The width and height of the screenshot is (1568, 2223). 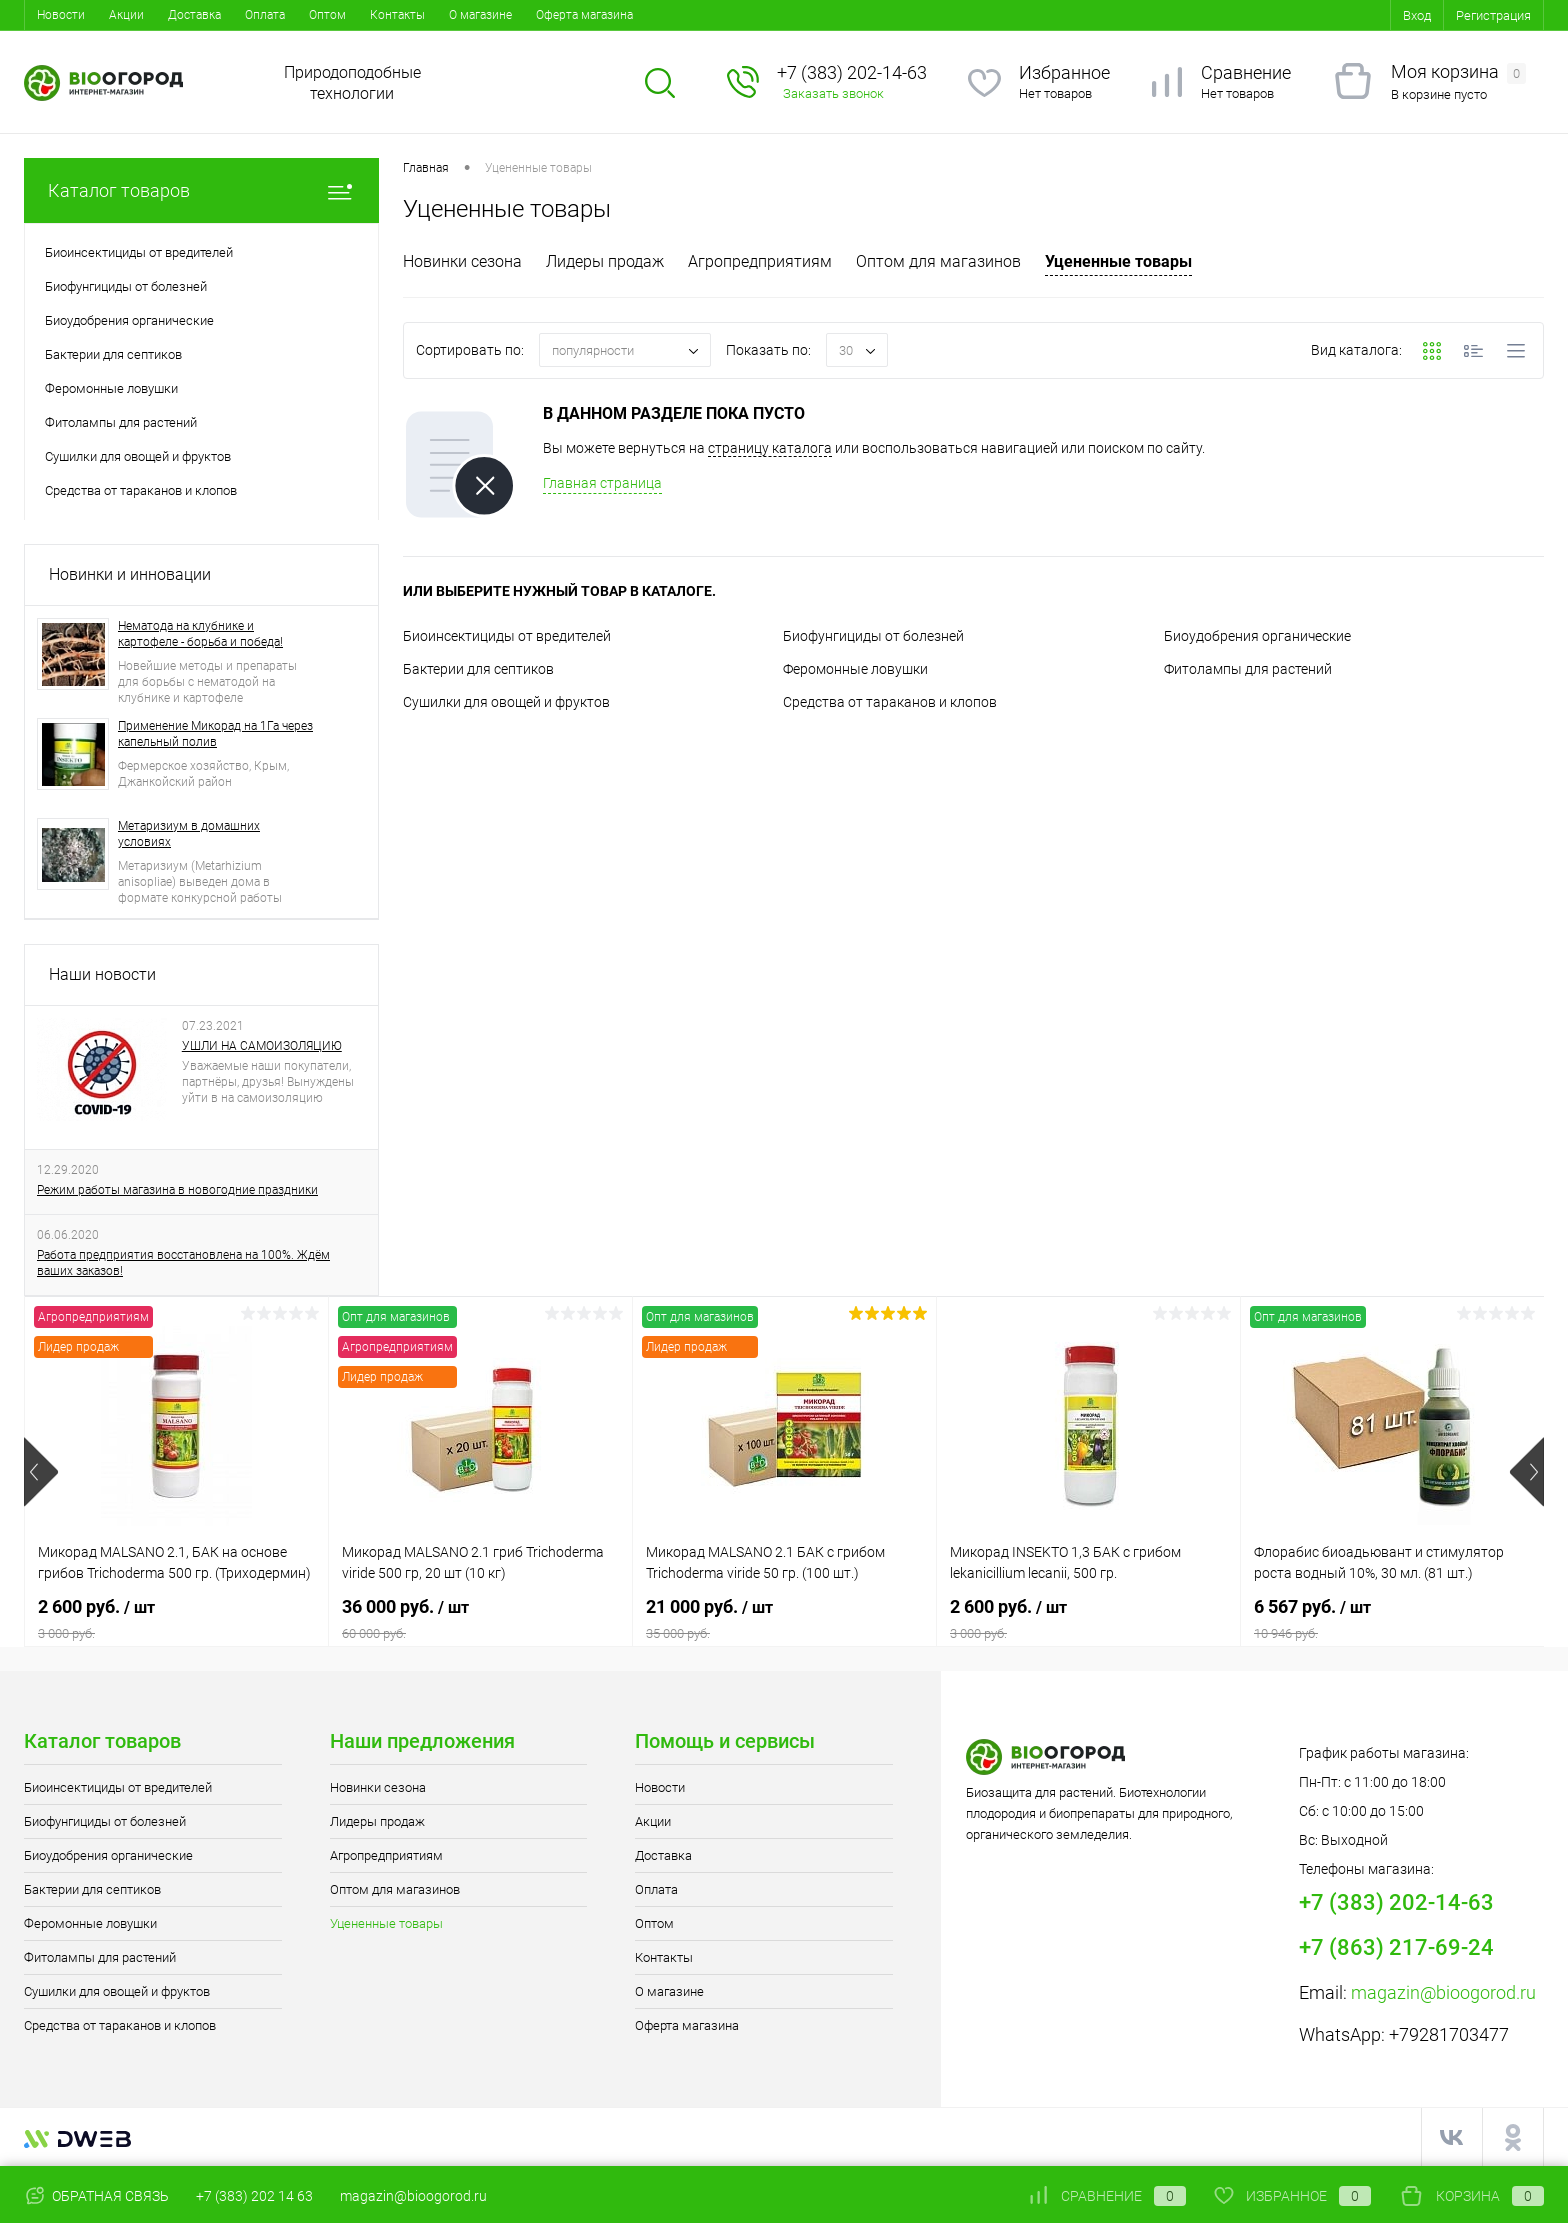 I want to click on Регистрация, so click(x=1493, y=15).